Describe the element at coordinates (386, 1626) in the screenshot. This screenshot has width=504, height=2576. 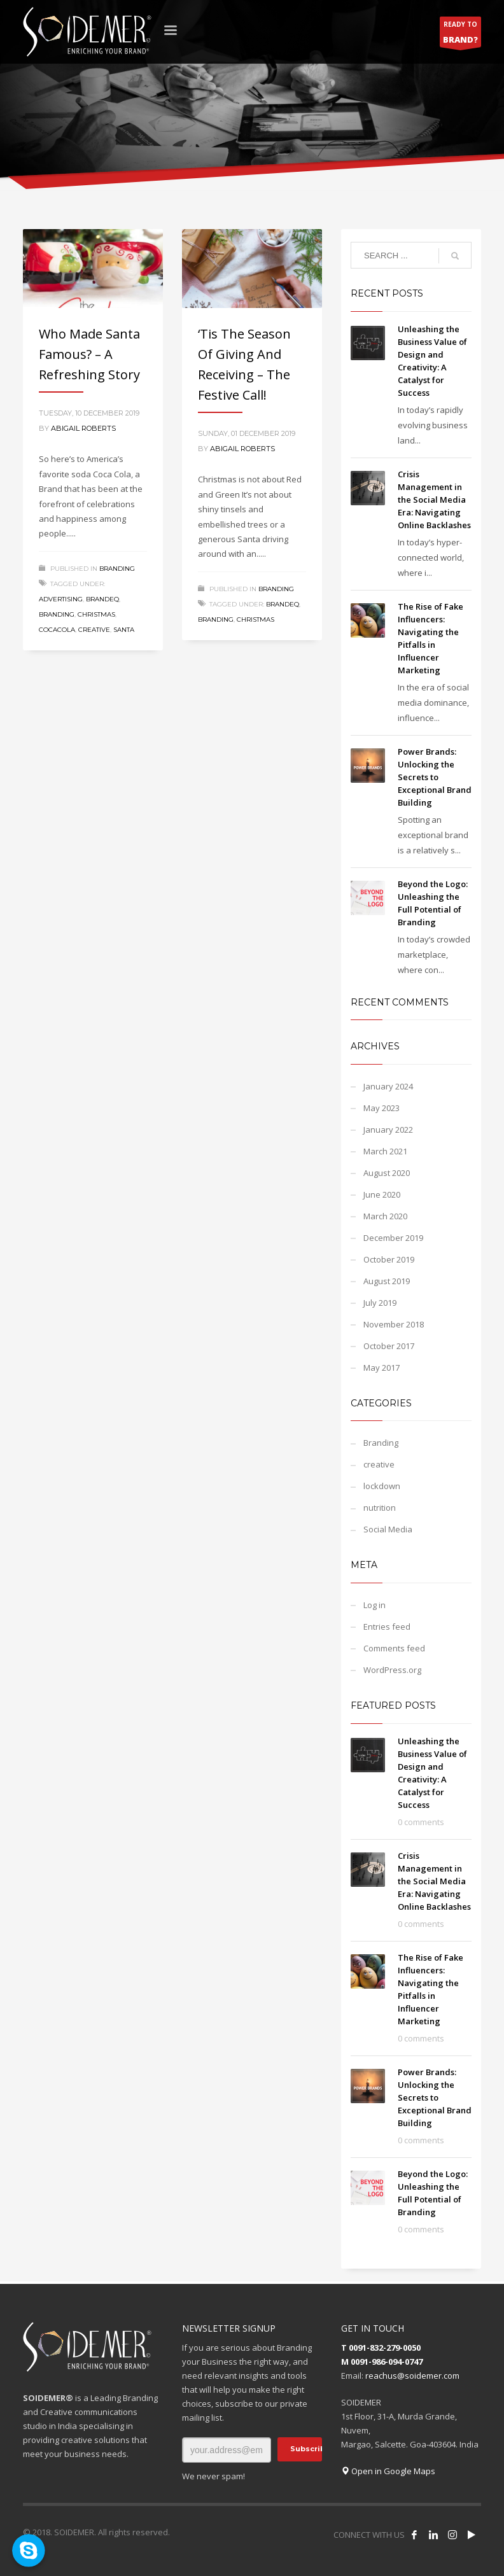
I see `Entries feed` at that location.